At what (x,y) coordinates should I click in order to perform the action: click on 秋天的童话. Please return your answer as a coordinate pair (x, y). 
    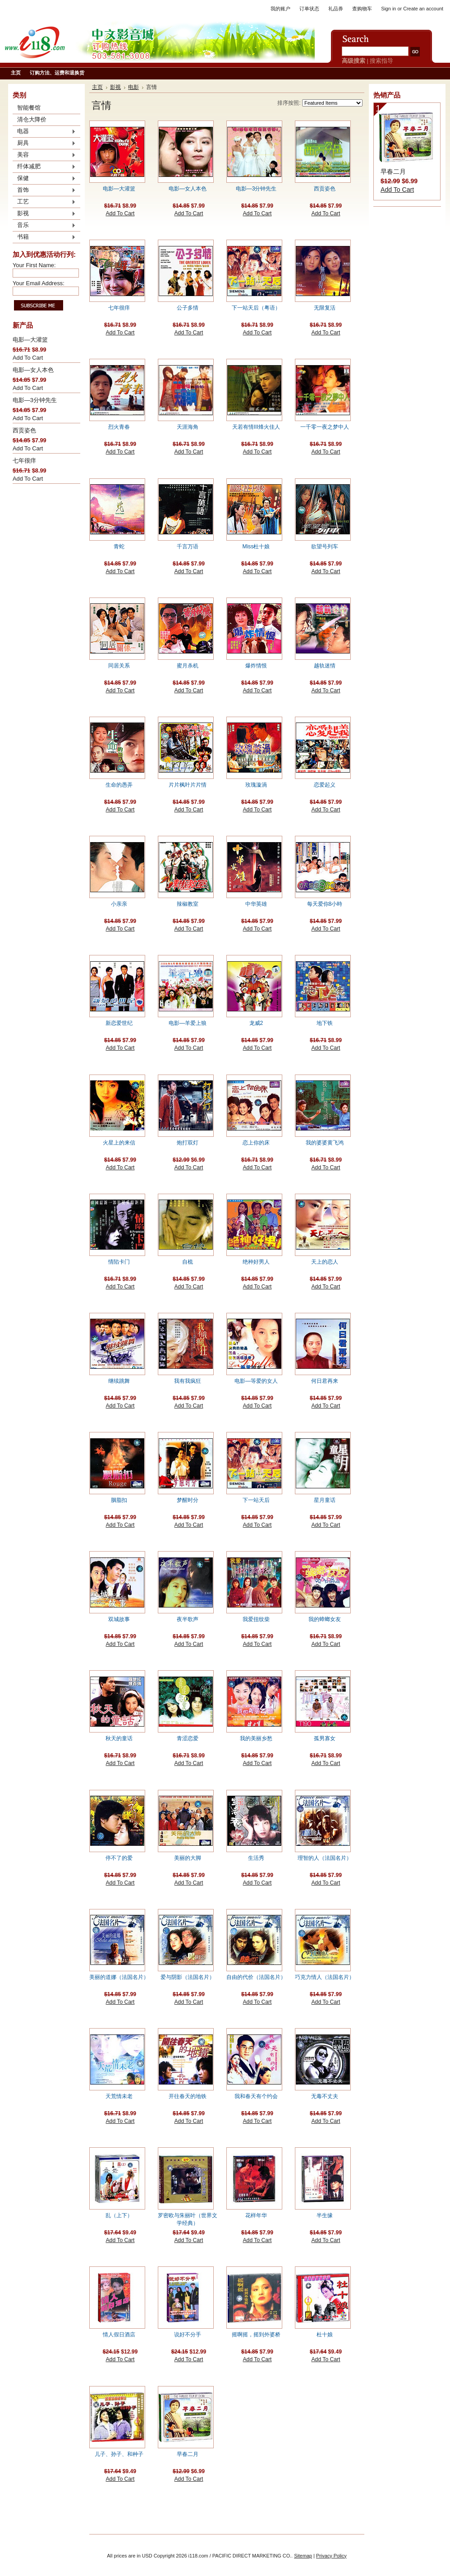
    Looking at the image, I should click on (119, 1738).